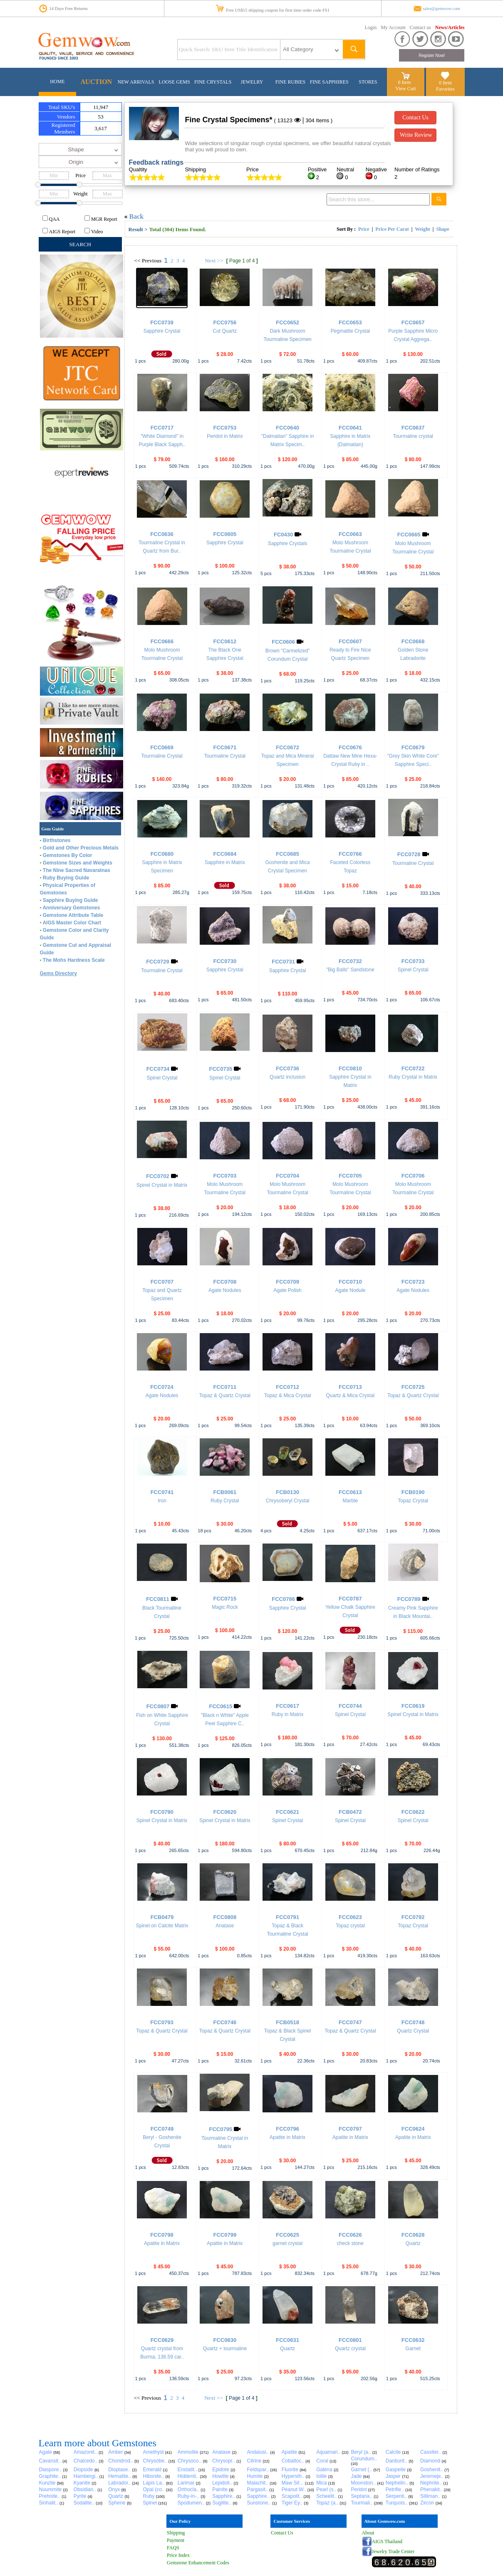  What do you see at coordinates (210, 260) in the screenshot?
I see `Next` at bounding box center [210, 260].